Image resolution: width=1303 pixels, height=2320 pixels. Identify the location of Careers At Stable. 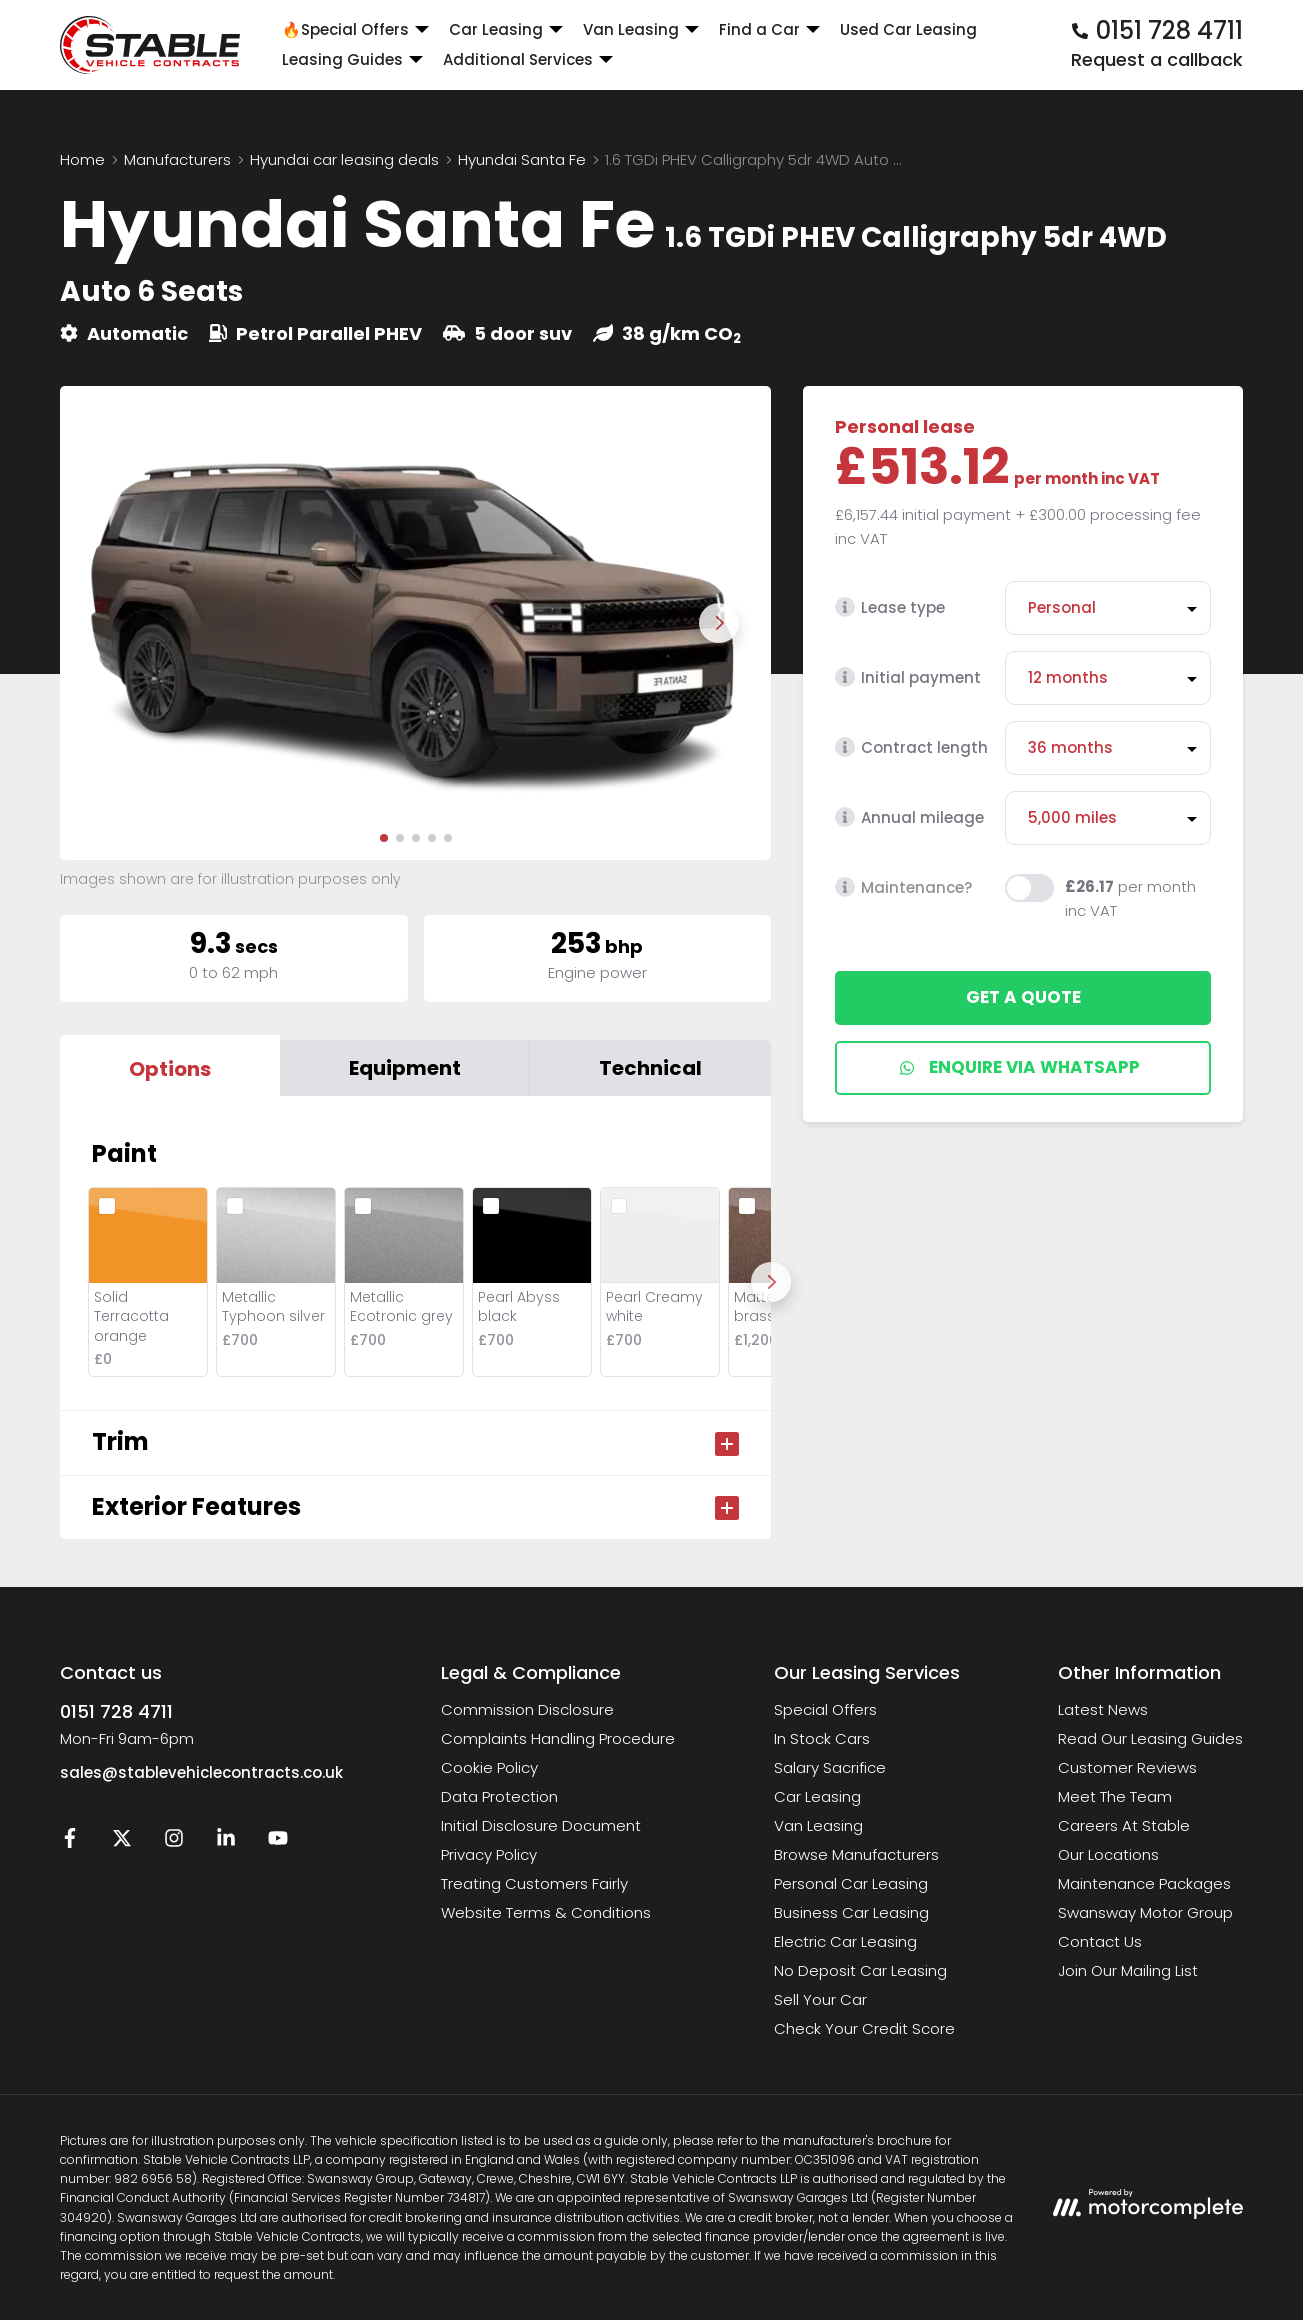
(1124, 1825).